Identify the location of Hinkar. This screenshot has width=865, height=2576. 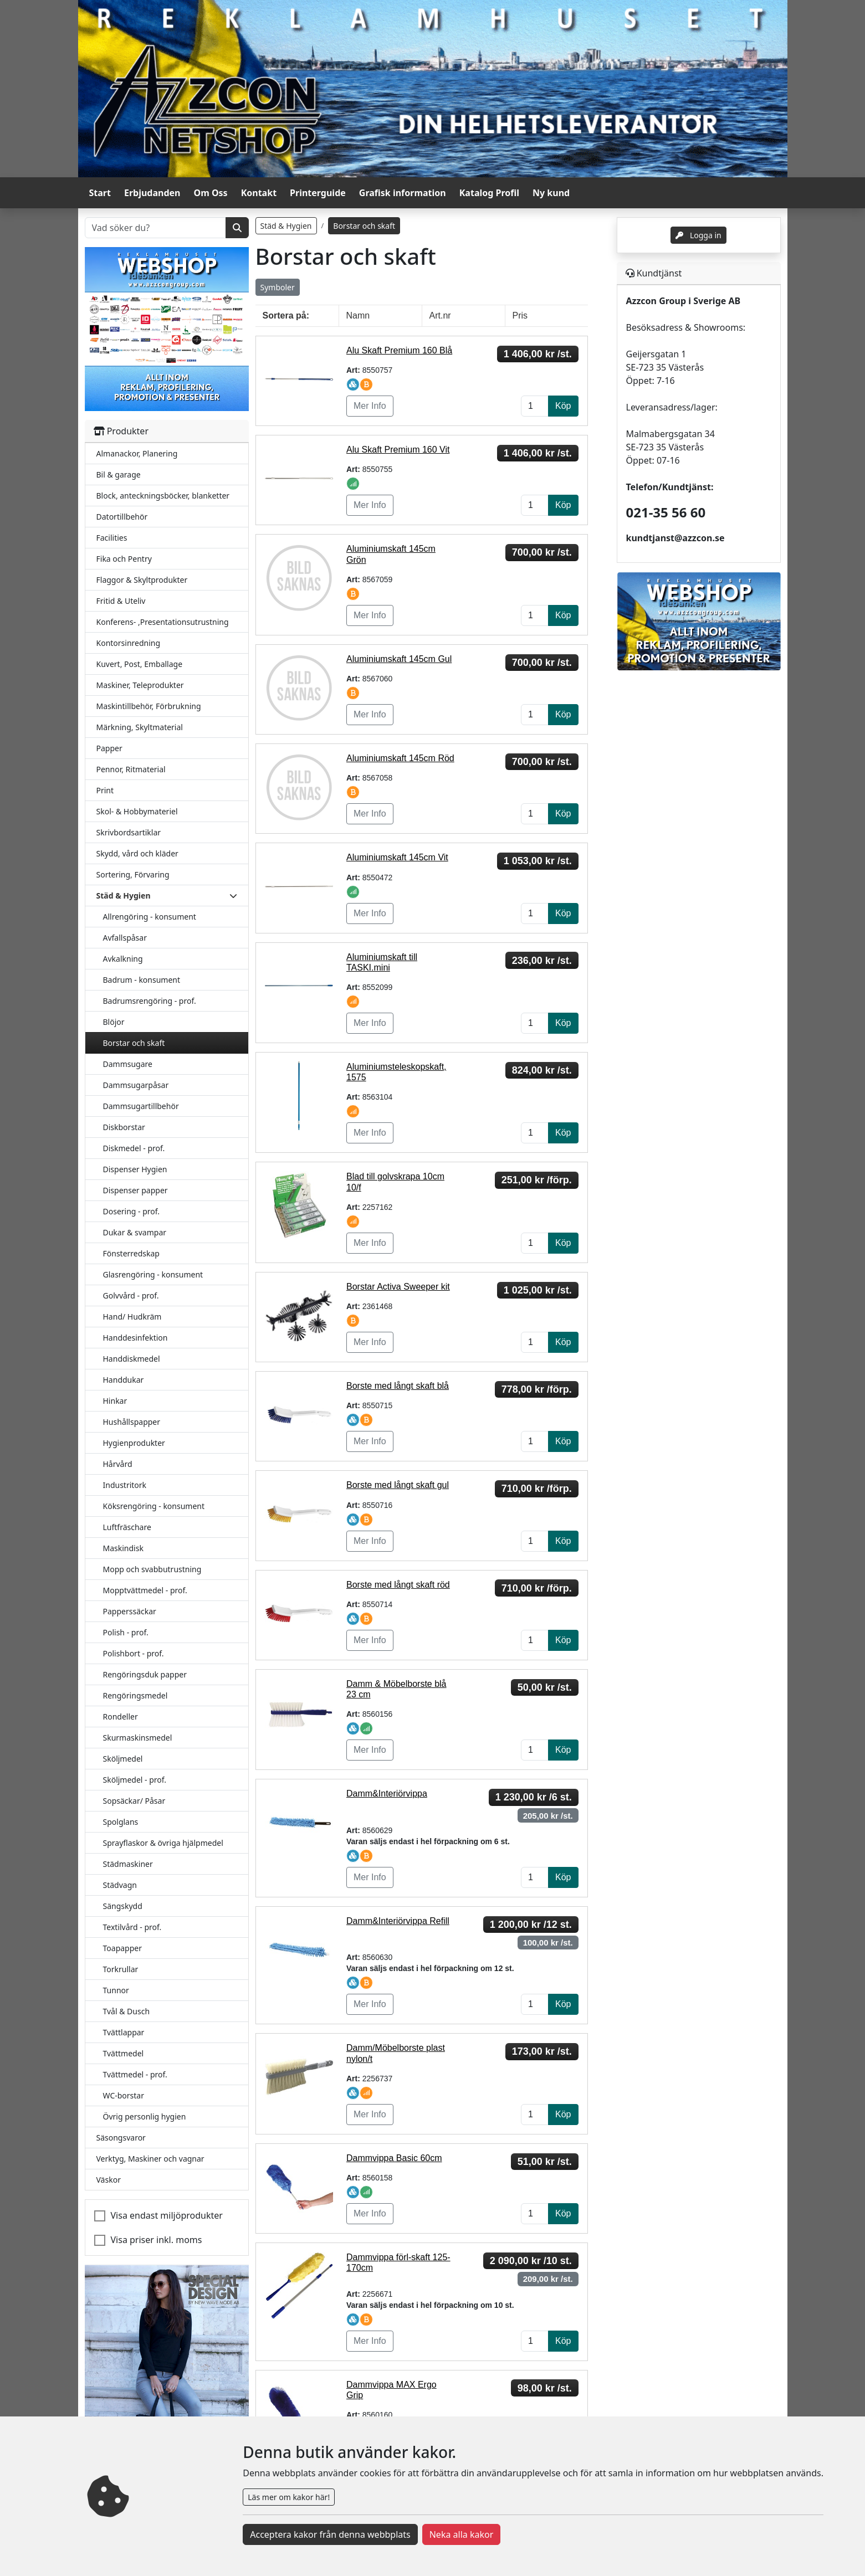
(115, 1400).